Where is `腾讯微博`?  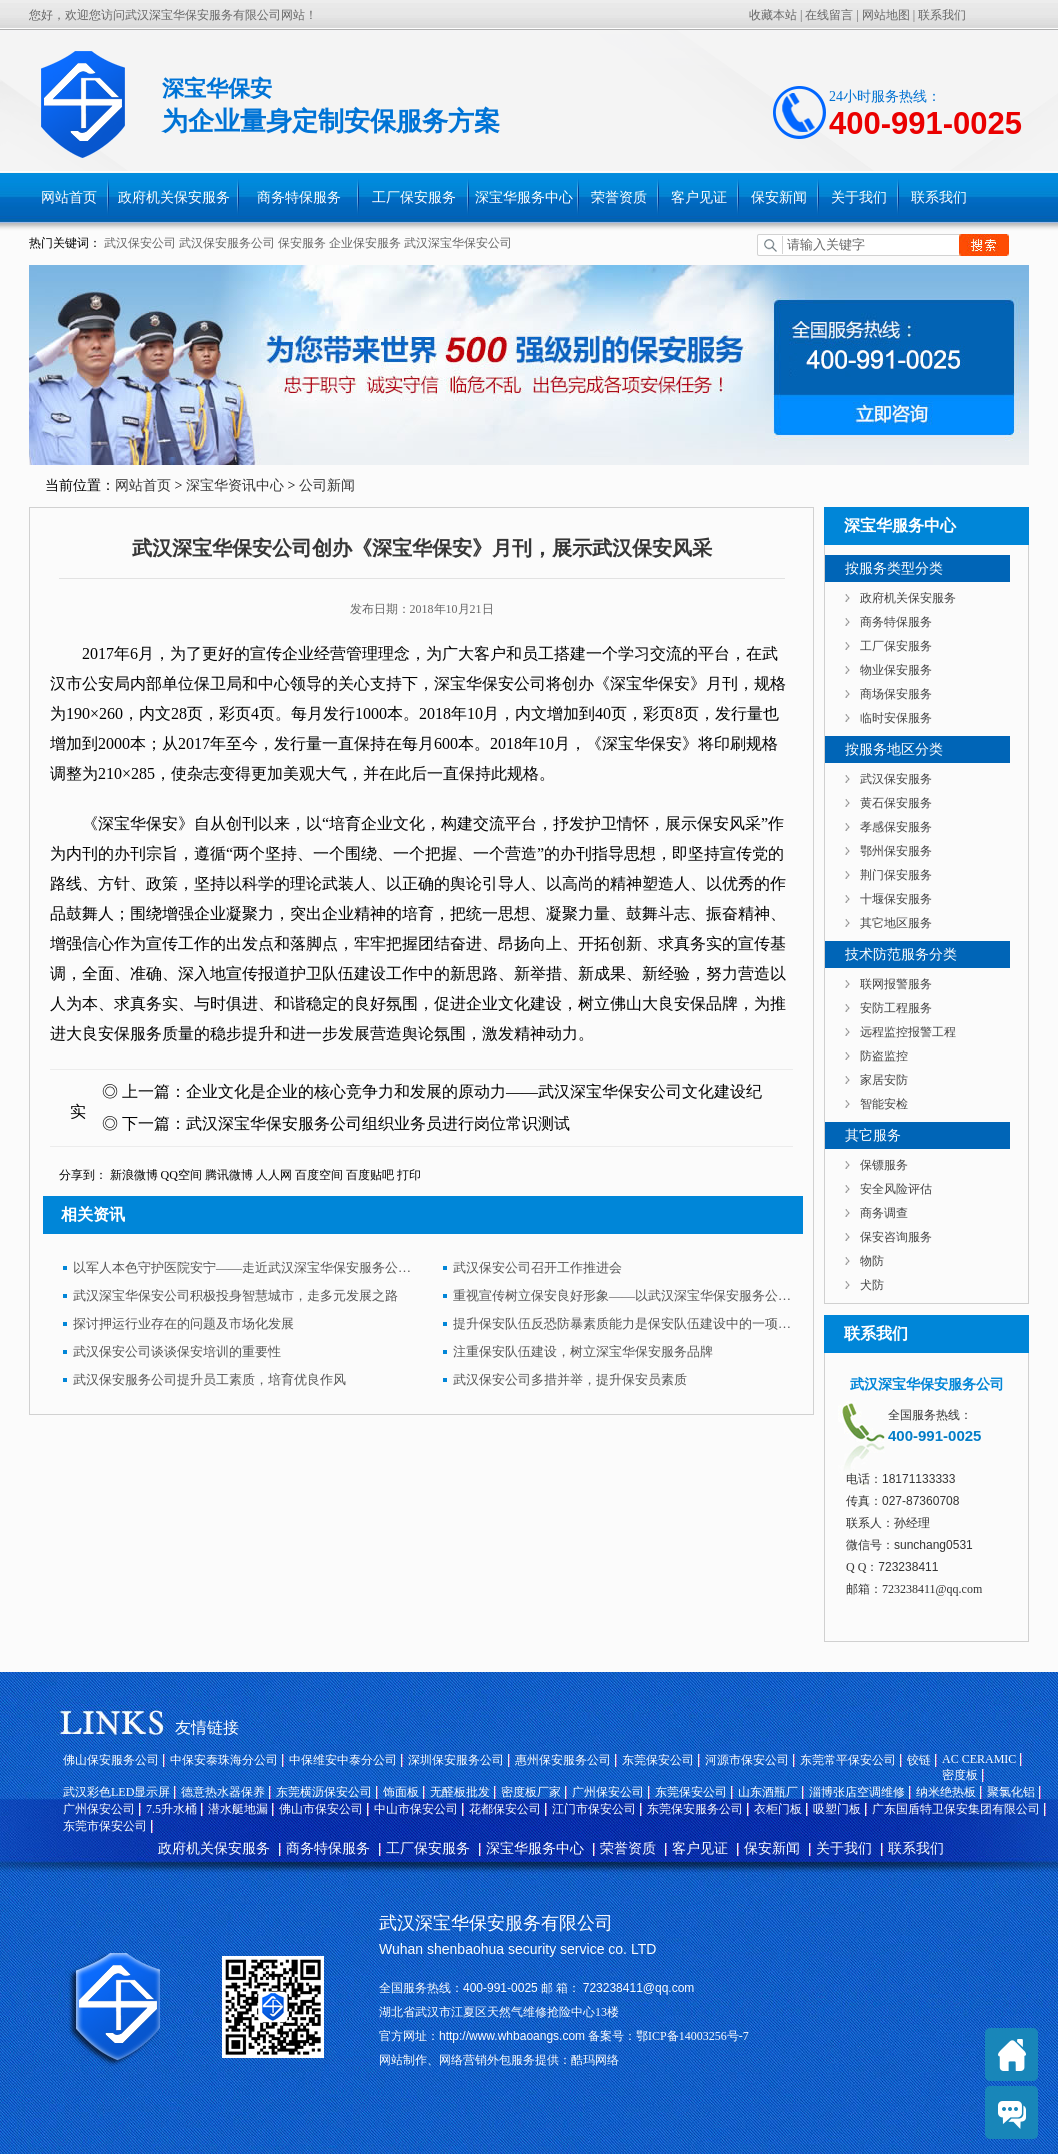 腾讯微博 is located at coordinates (229, 1175).